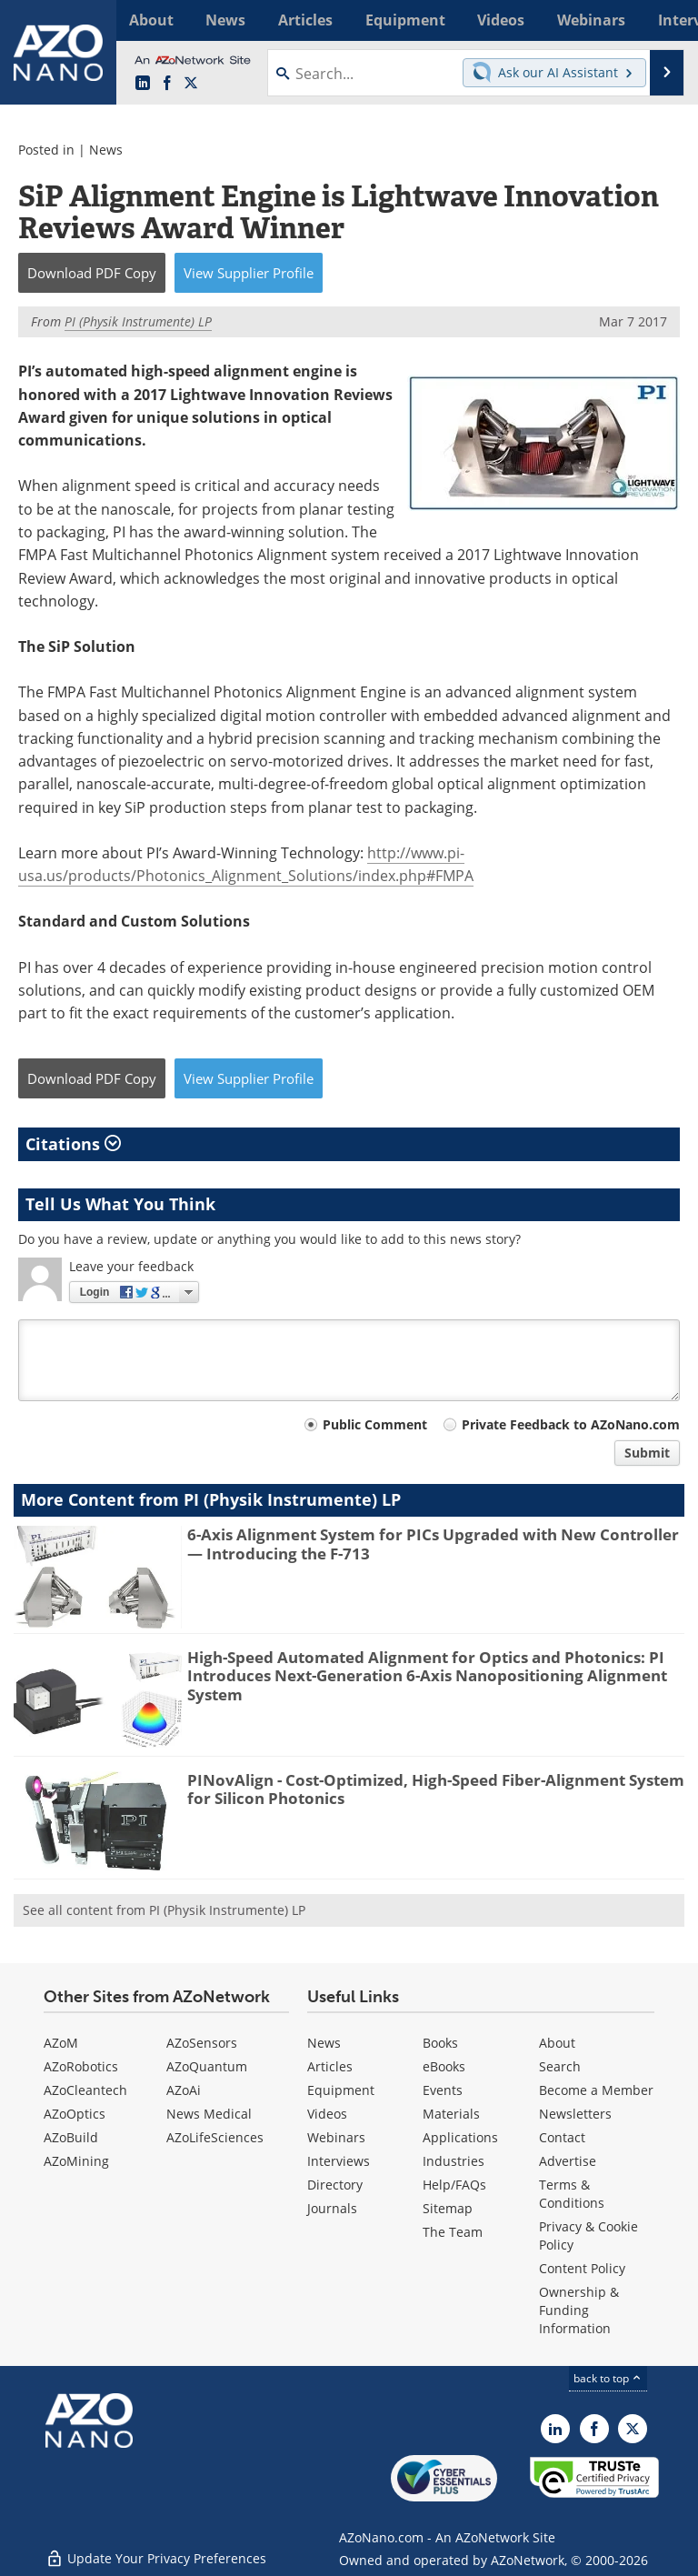 The image size is (698, 2576). Describe the element at coordinates (596, 2090) in the screenshot. I see `Become a Member` at that location.